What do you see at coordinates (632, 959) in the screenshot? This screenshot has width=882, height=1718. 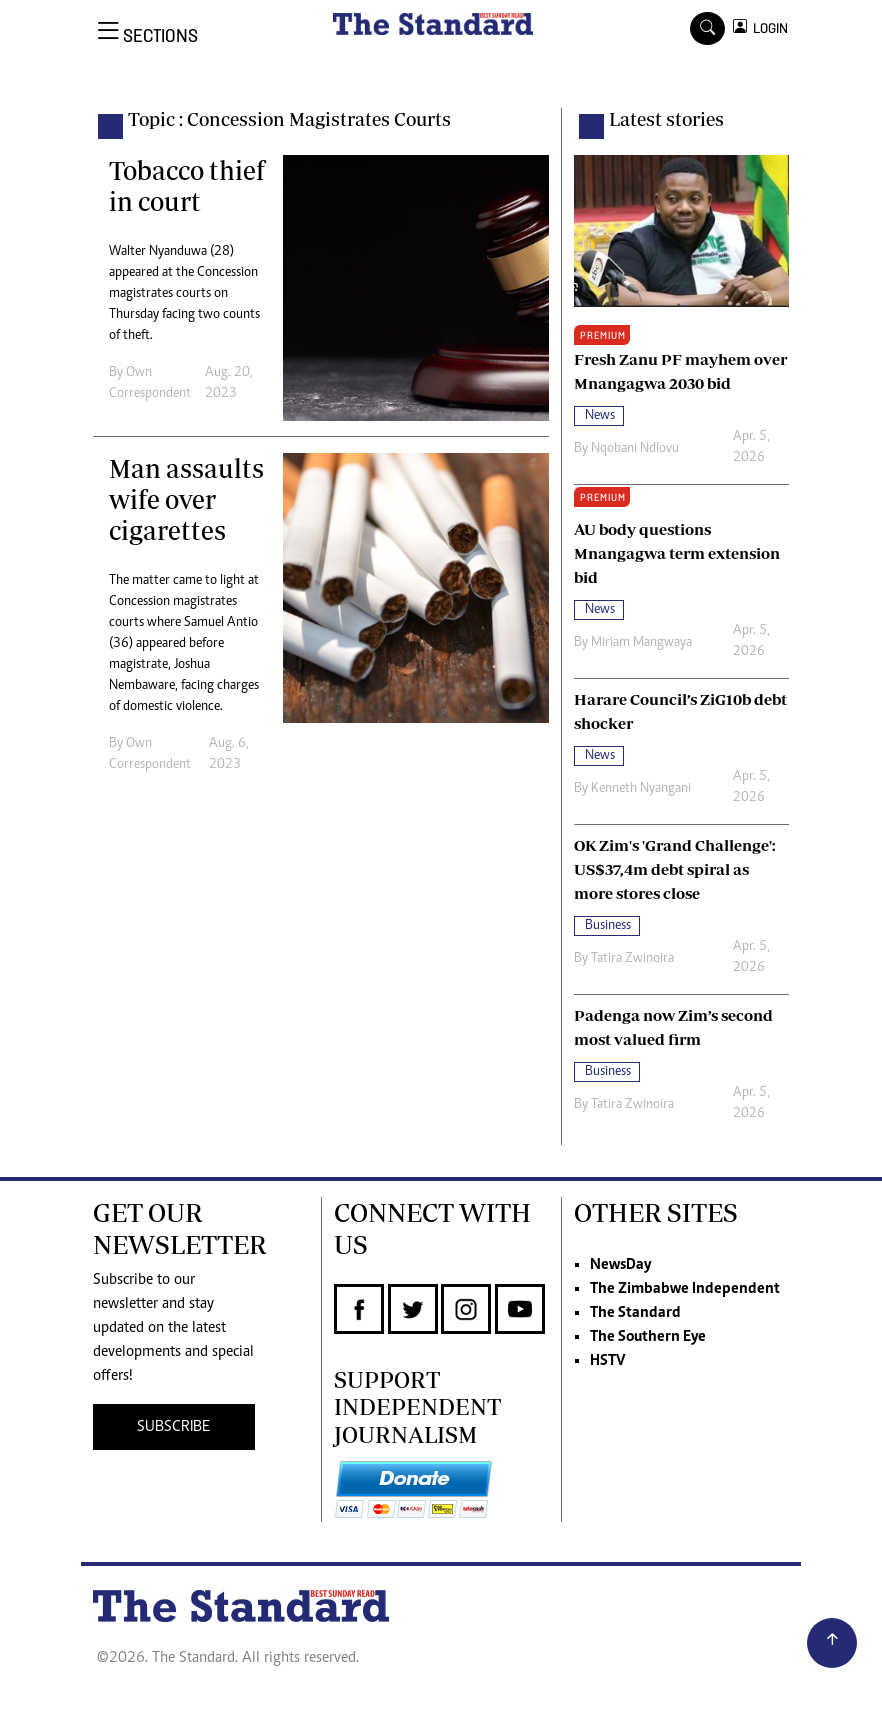 I see `Tatira Zwinoira` at bounding box center [632, 959].